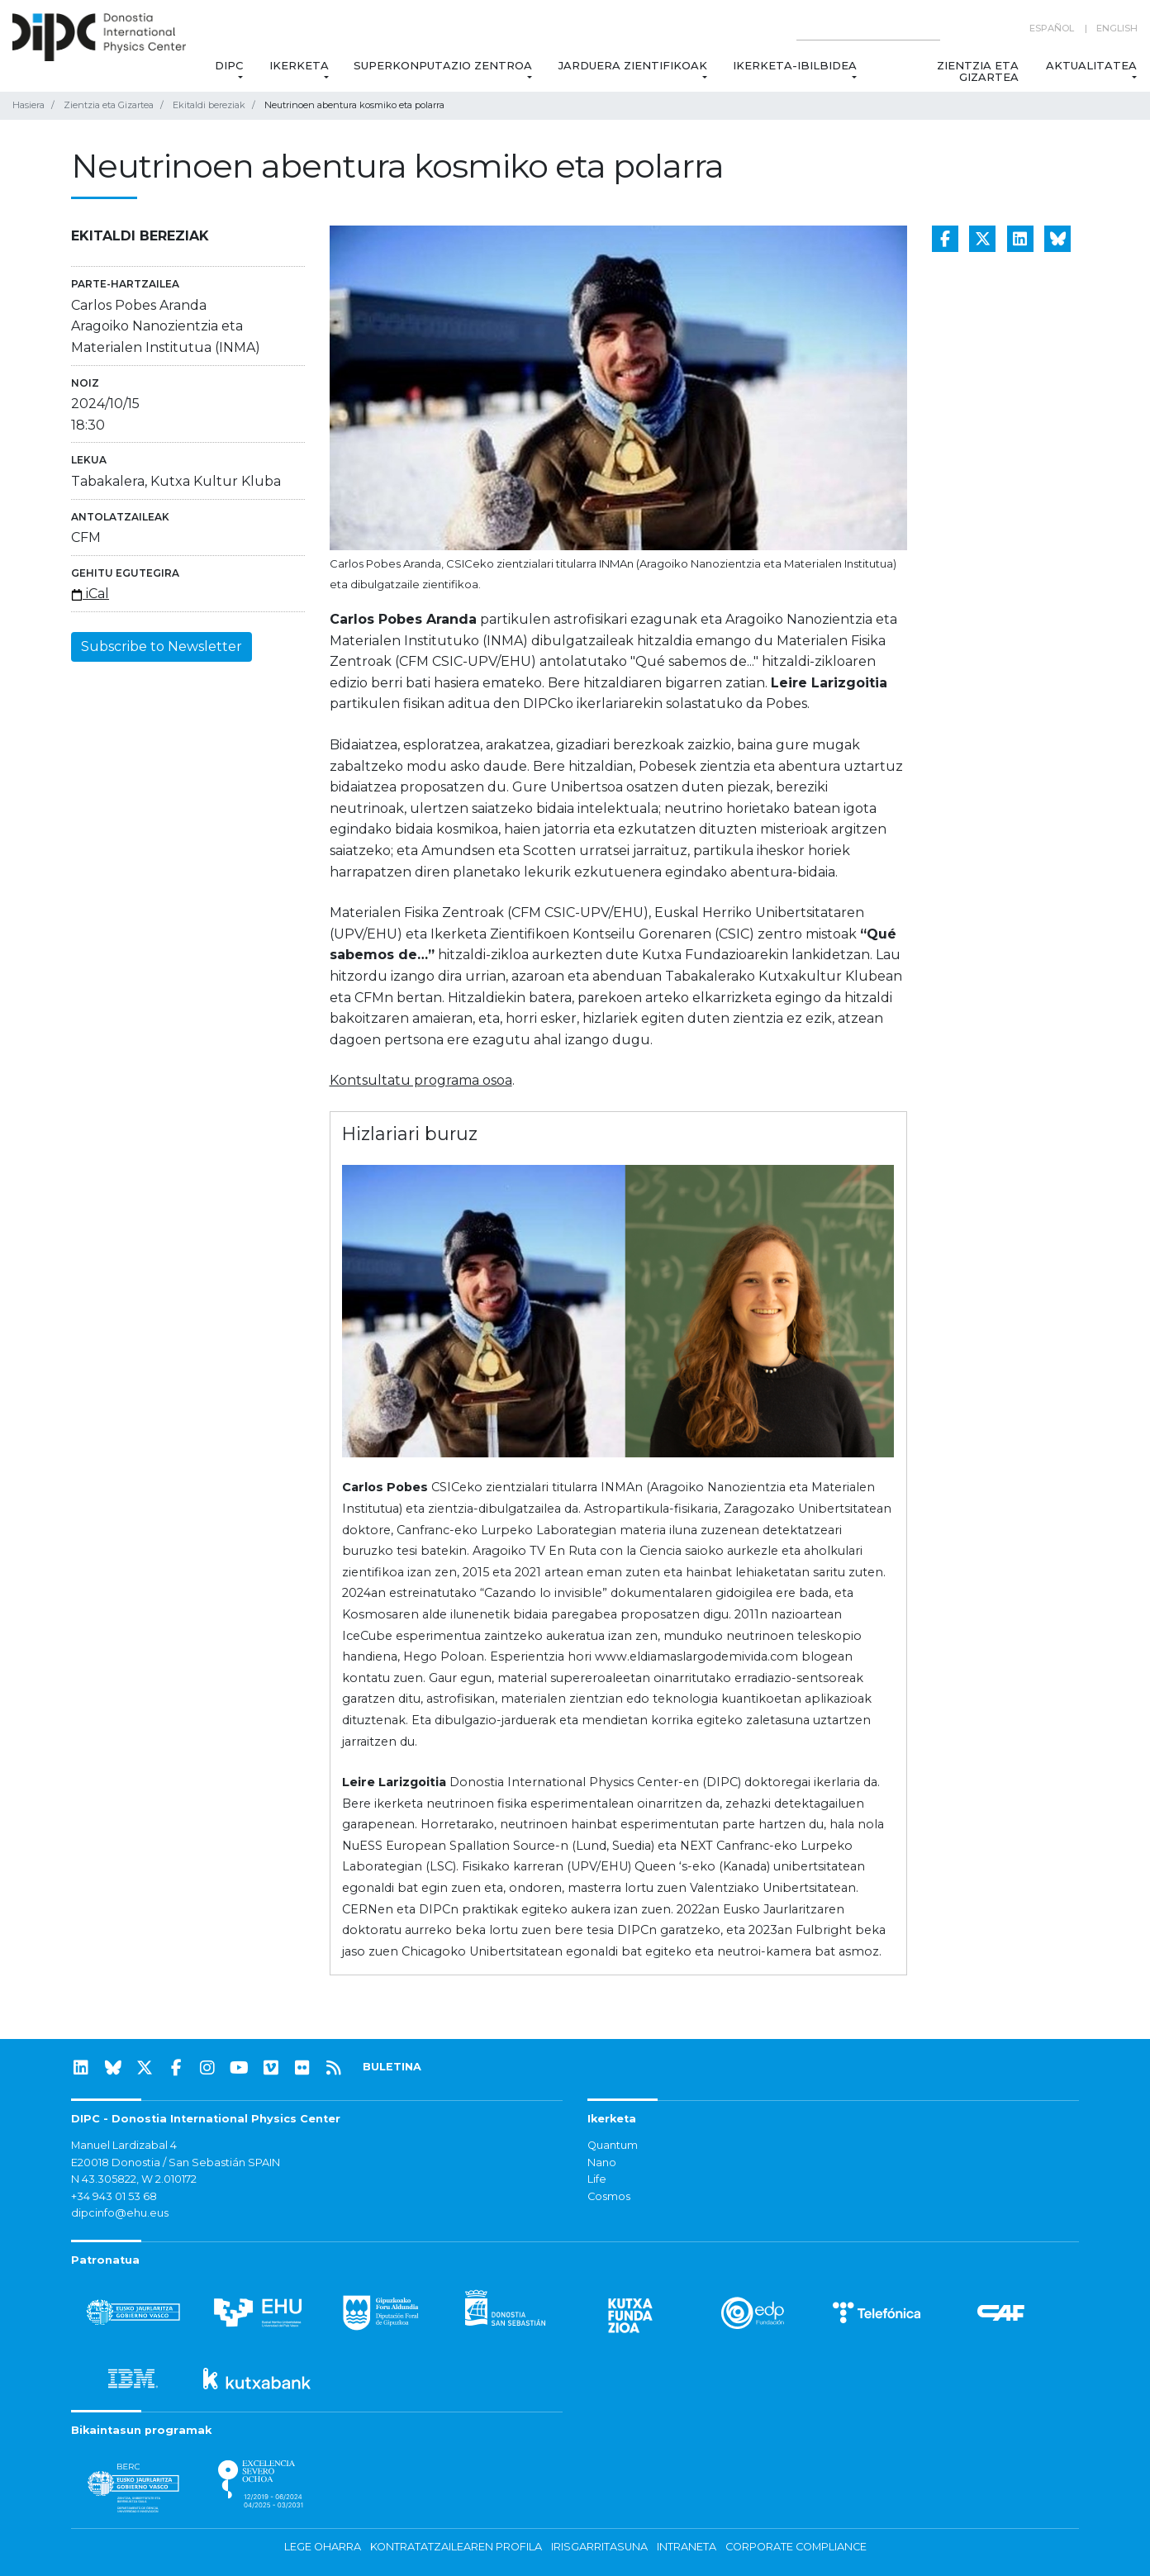 This screenshot has height=2576, width=1150. Describe the element at coordinates (795, 65) in the screenshot. I see `Ikerketa-ibilbidea` at that location.